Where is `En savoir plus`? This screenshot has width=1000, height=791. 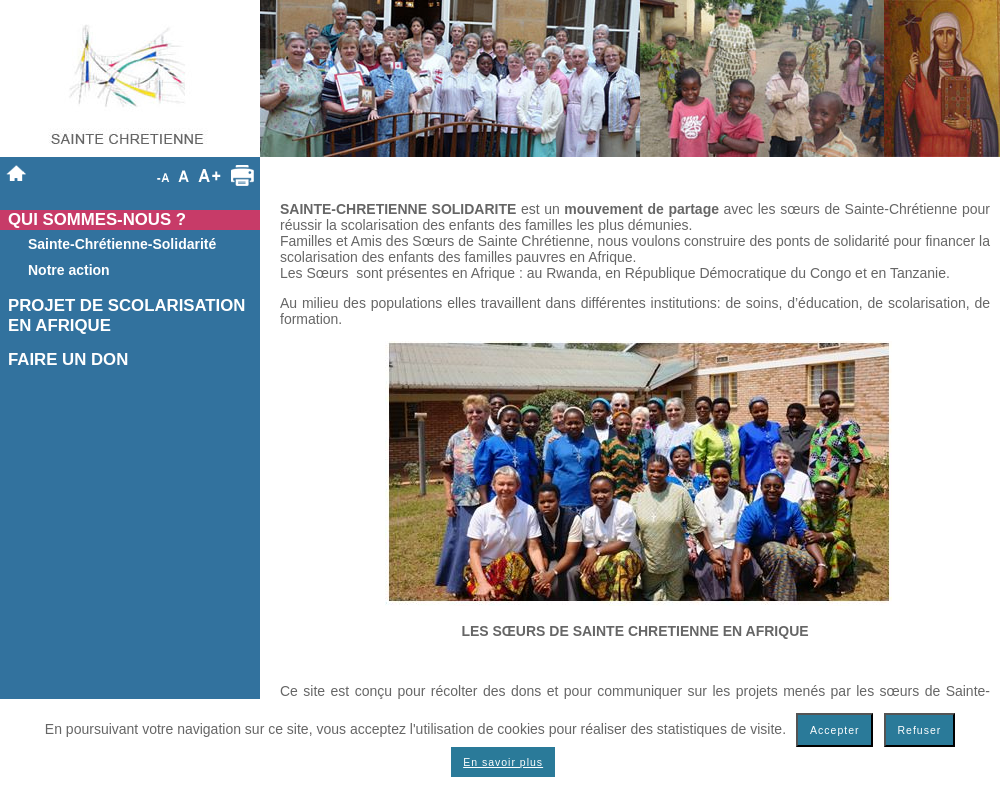
En savoir plus is located at coordinates (503, 762).